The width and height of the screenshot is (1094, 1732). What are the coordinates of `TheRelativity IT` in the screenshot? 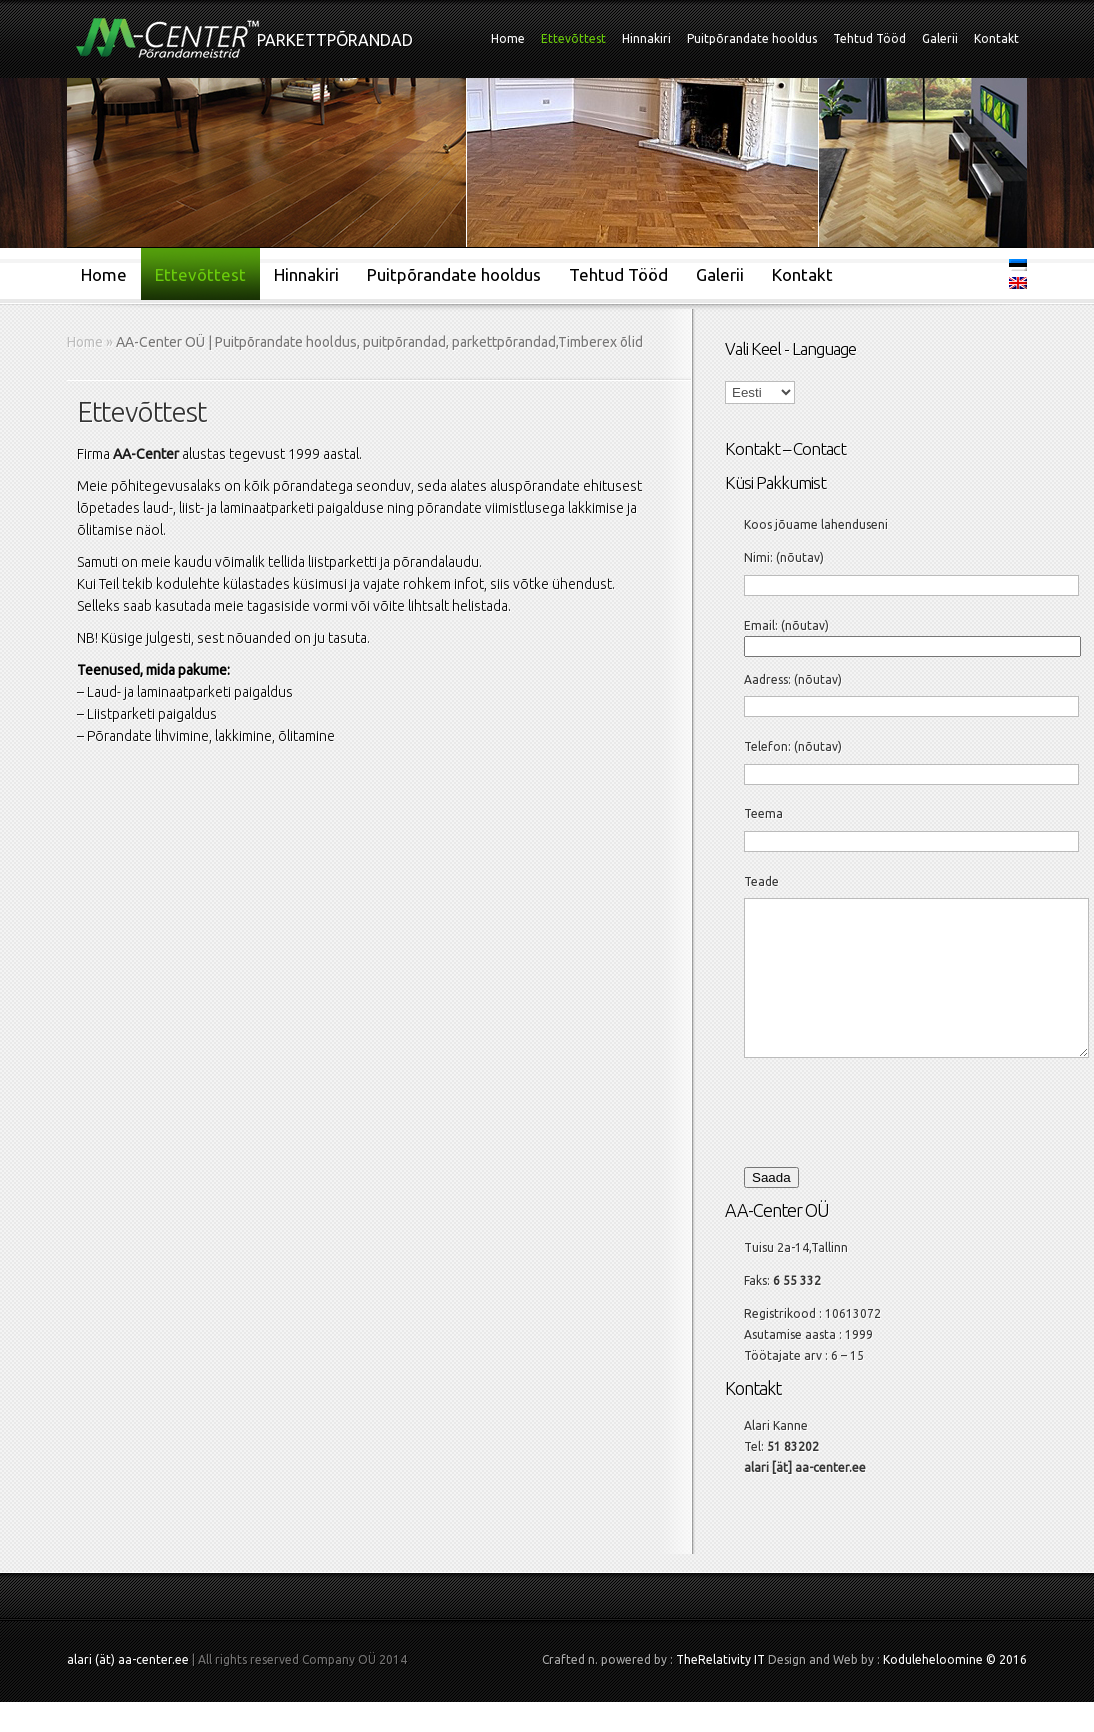 It's located at (720, 1689).